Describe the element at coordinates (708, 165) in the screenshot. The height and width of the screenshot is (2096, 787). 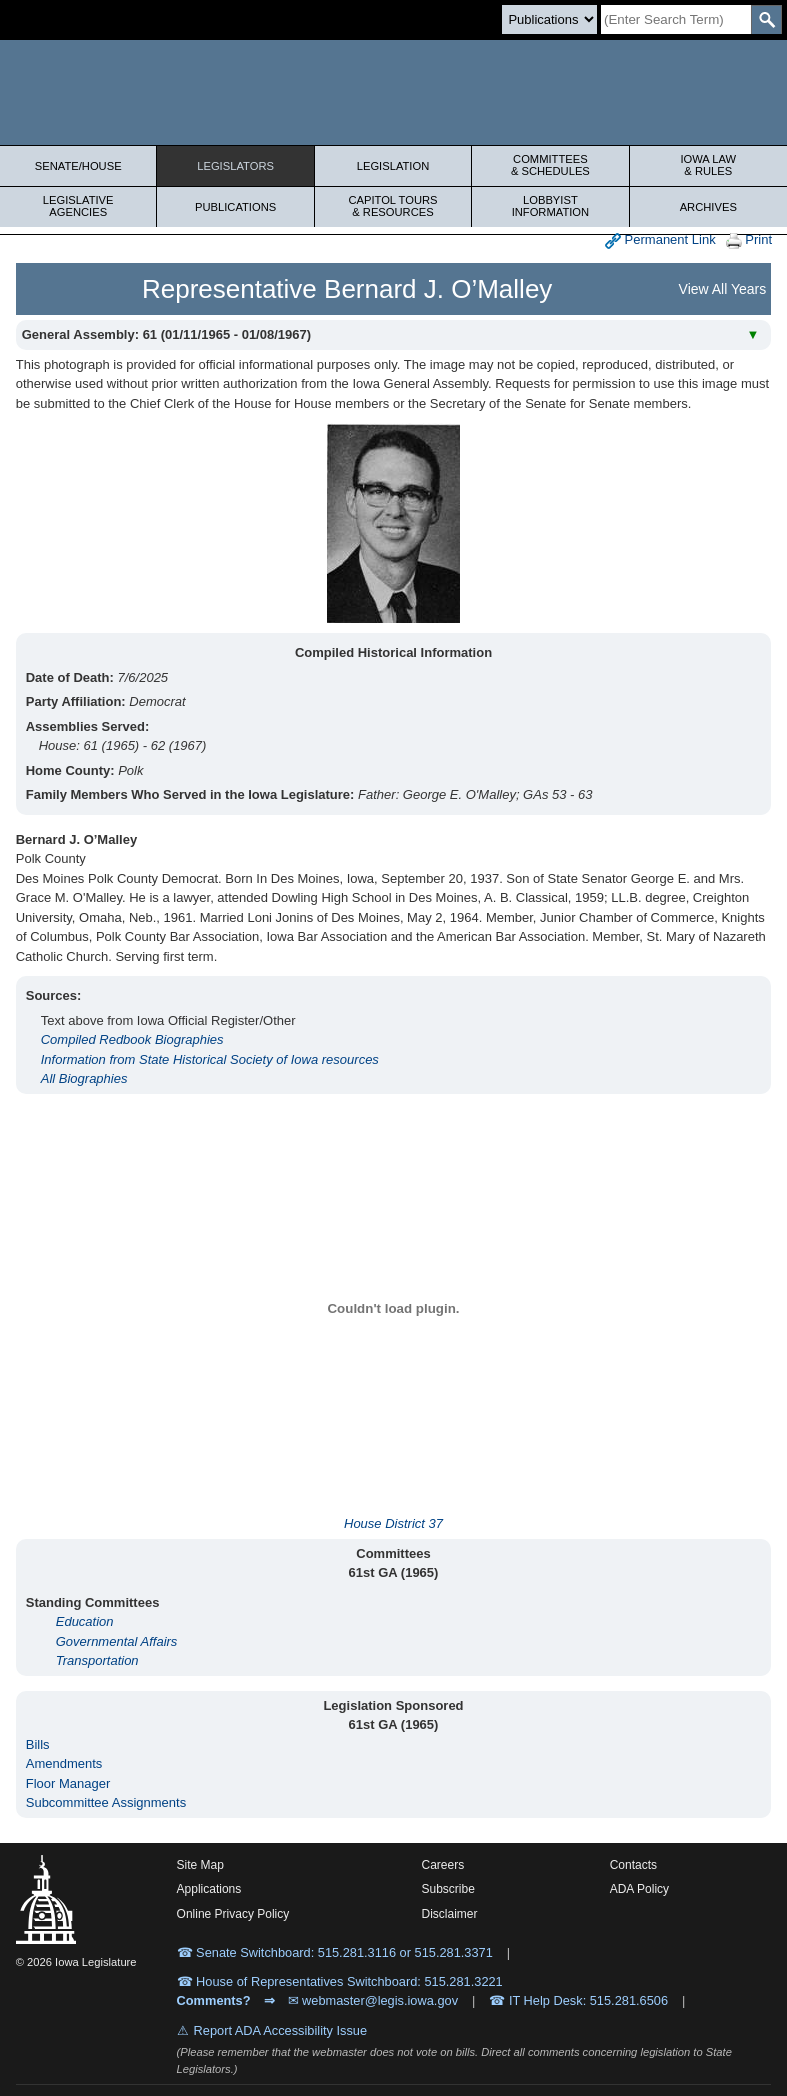
I see `Iowa Law` at that location.